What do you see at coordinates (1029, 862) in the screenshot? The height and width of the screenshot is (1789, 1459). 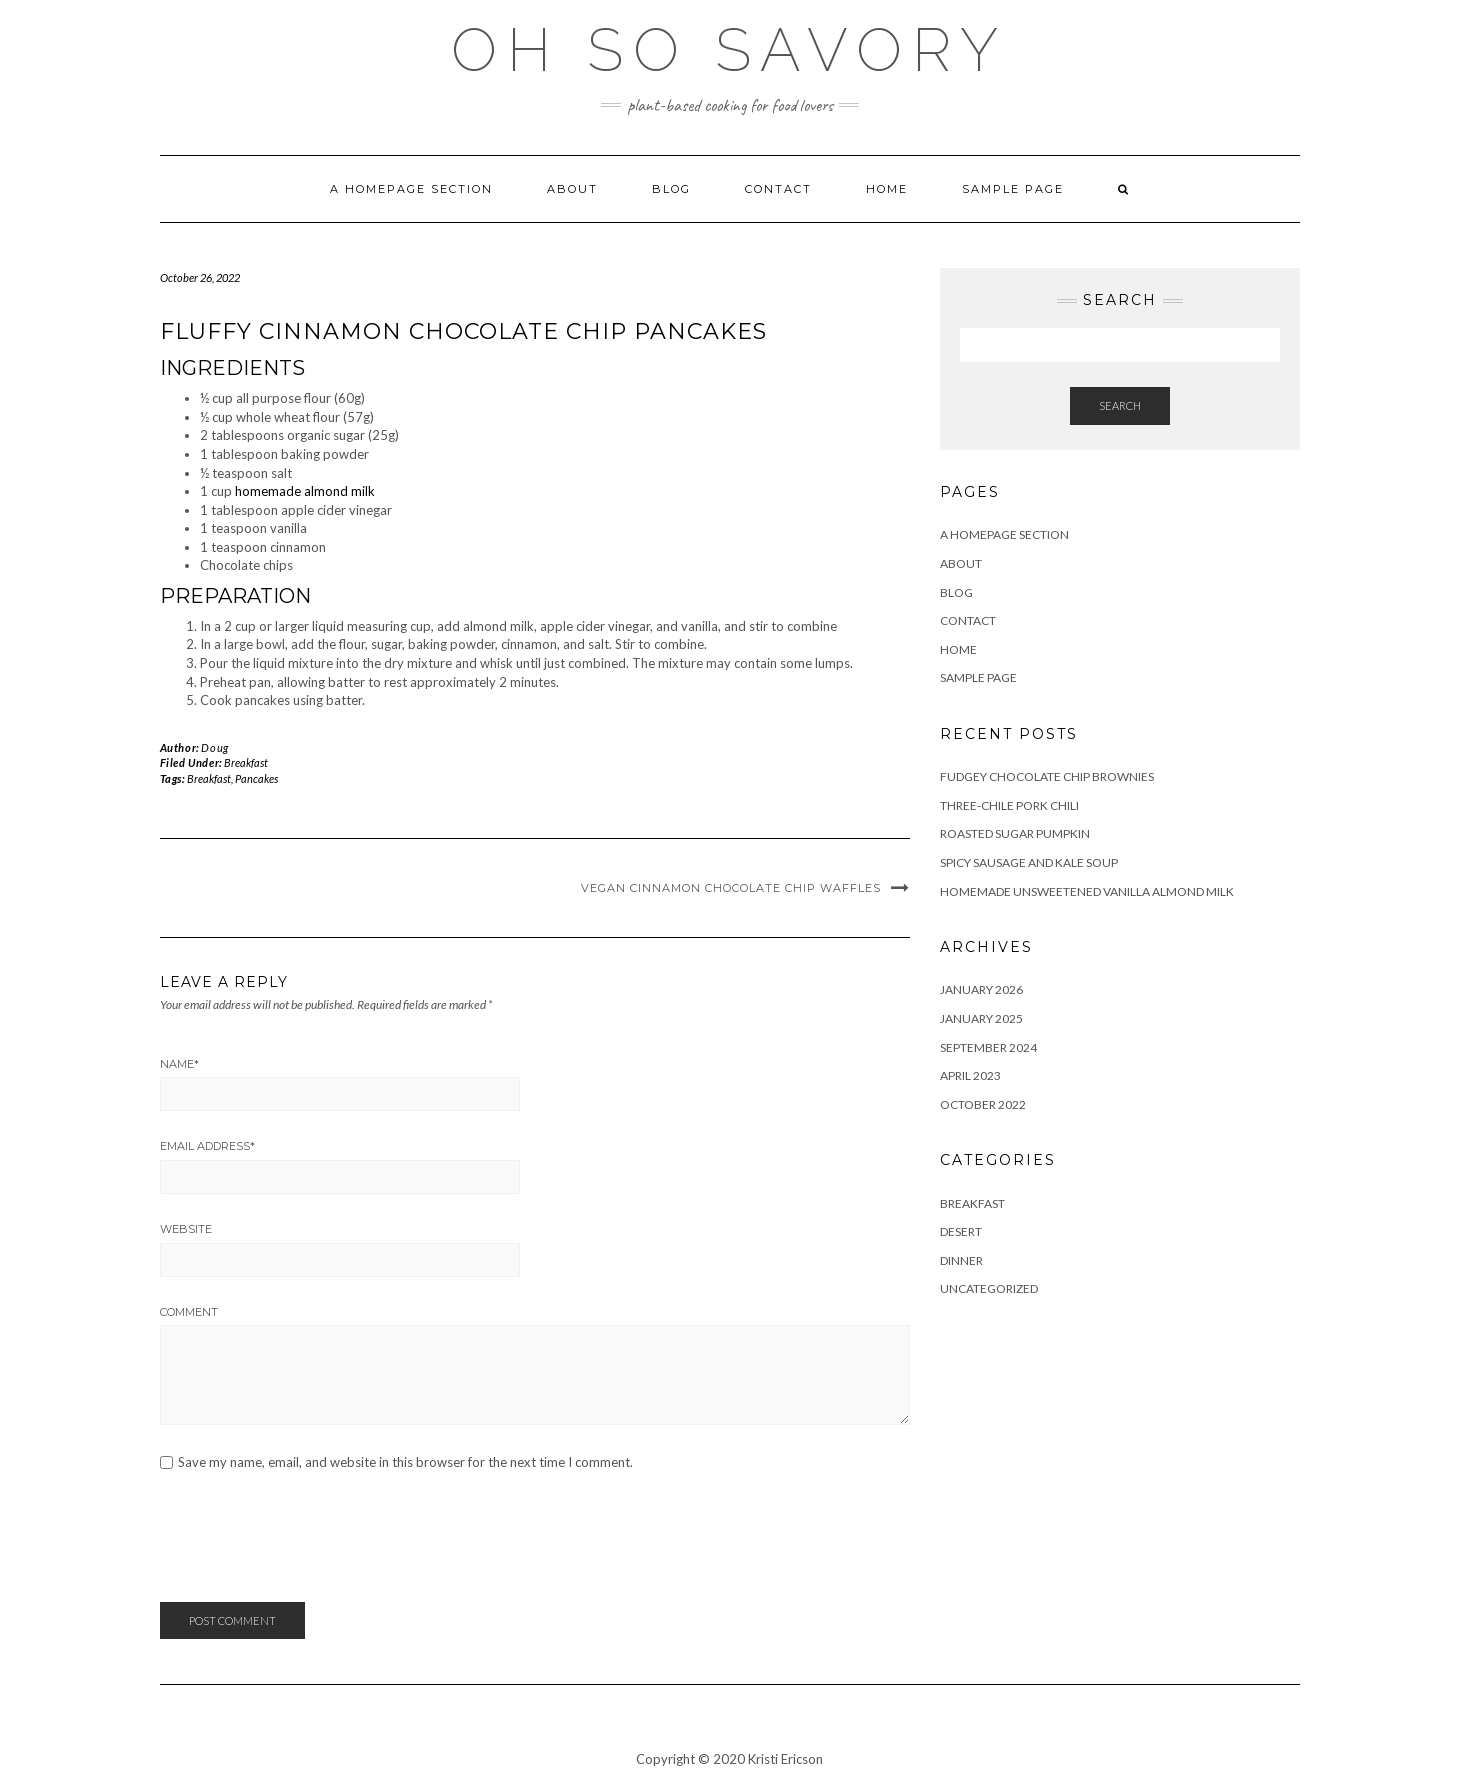 I see `Spicy Sausage and Kale Soup` at bounding box center [1029, 862].